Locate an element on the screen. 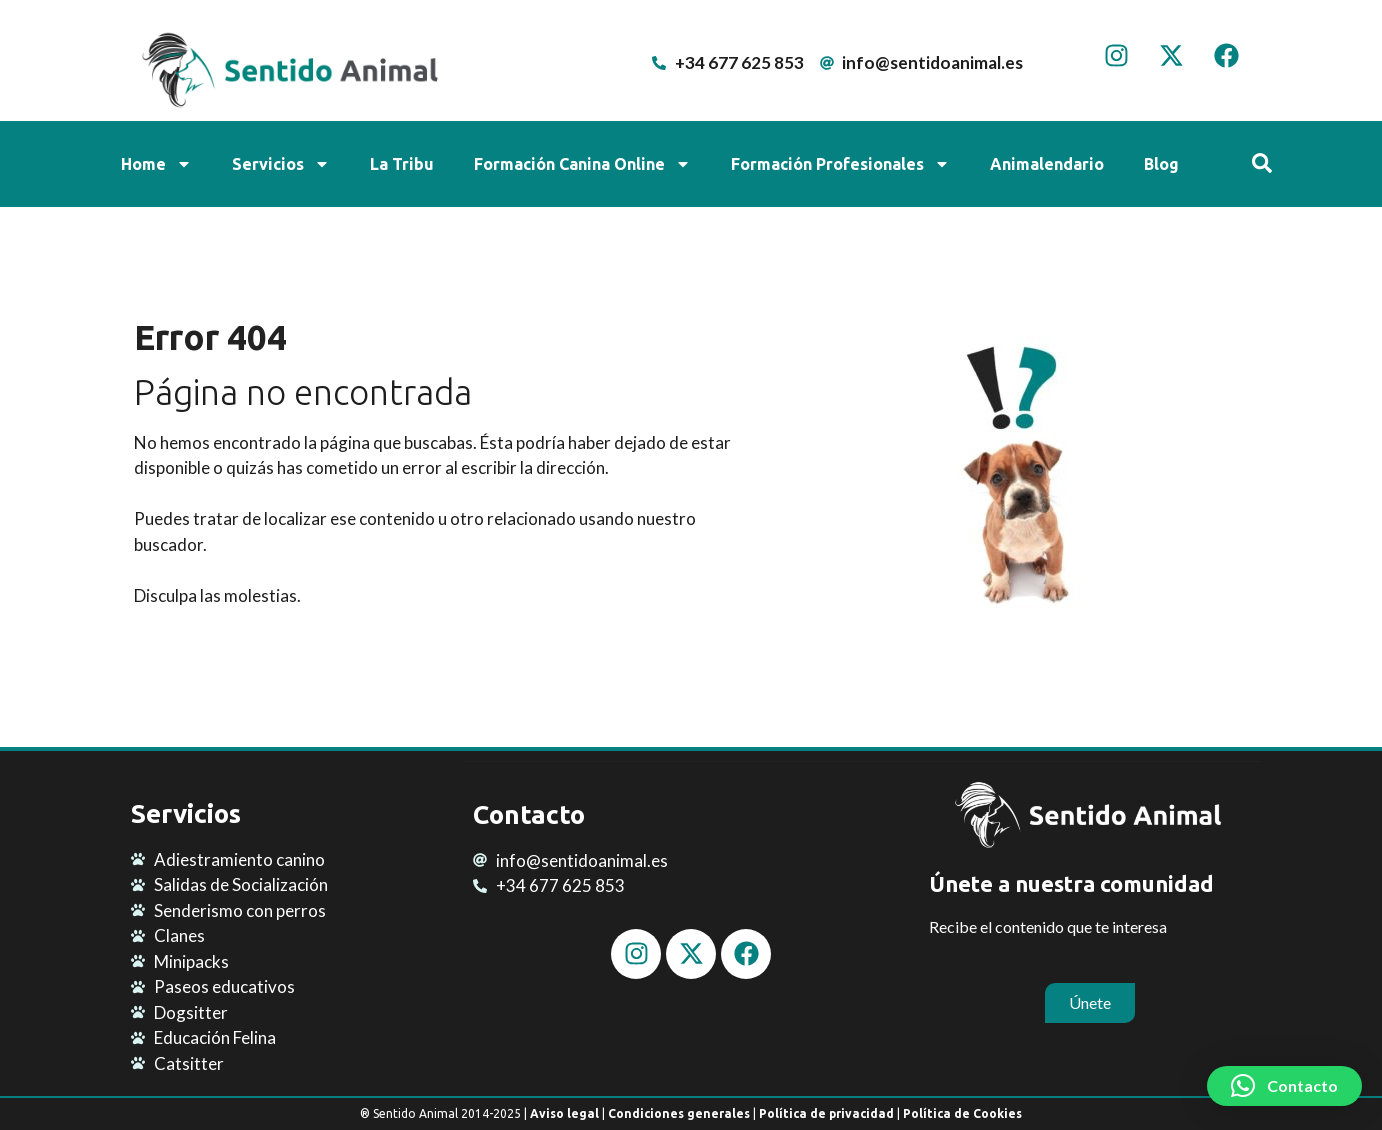 This screenshot has width=1382, height=1130. [button] is located at coordinates (1284, 1086).